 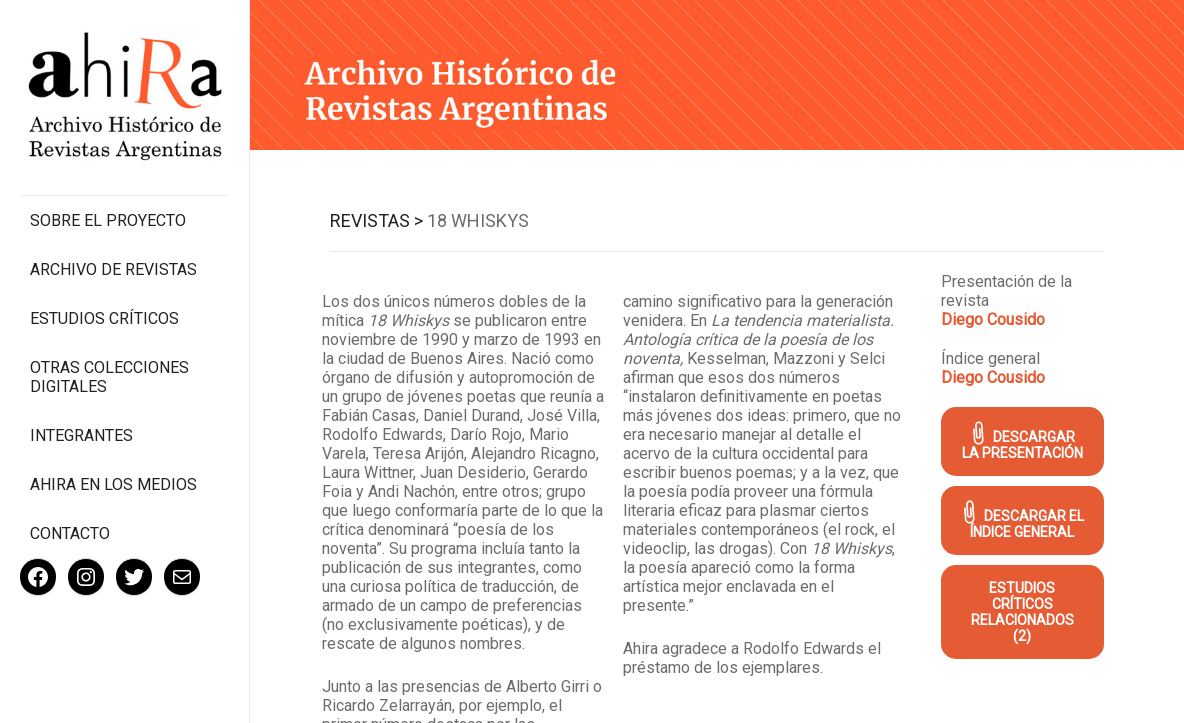 I want to click on Otras colecciones digitales, so click(x=109, y=377).